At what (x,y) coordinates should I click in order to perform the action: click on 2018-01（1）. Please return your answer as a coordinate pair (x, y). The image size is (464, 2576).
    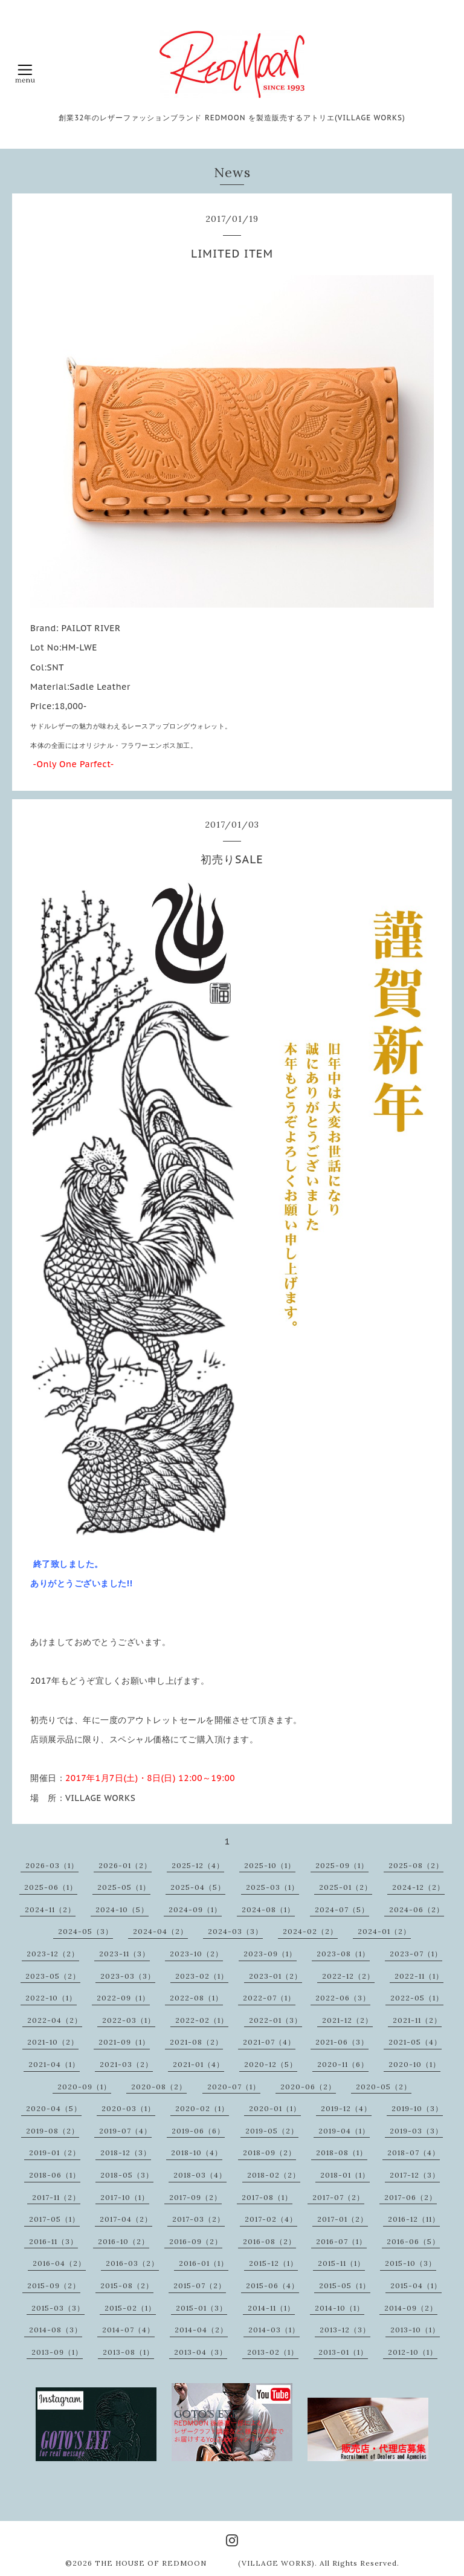
    Looking at the image, I should click on (345, 2174).